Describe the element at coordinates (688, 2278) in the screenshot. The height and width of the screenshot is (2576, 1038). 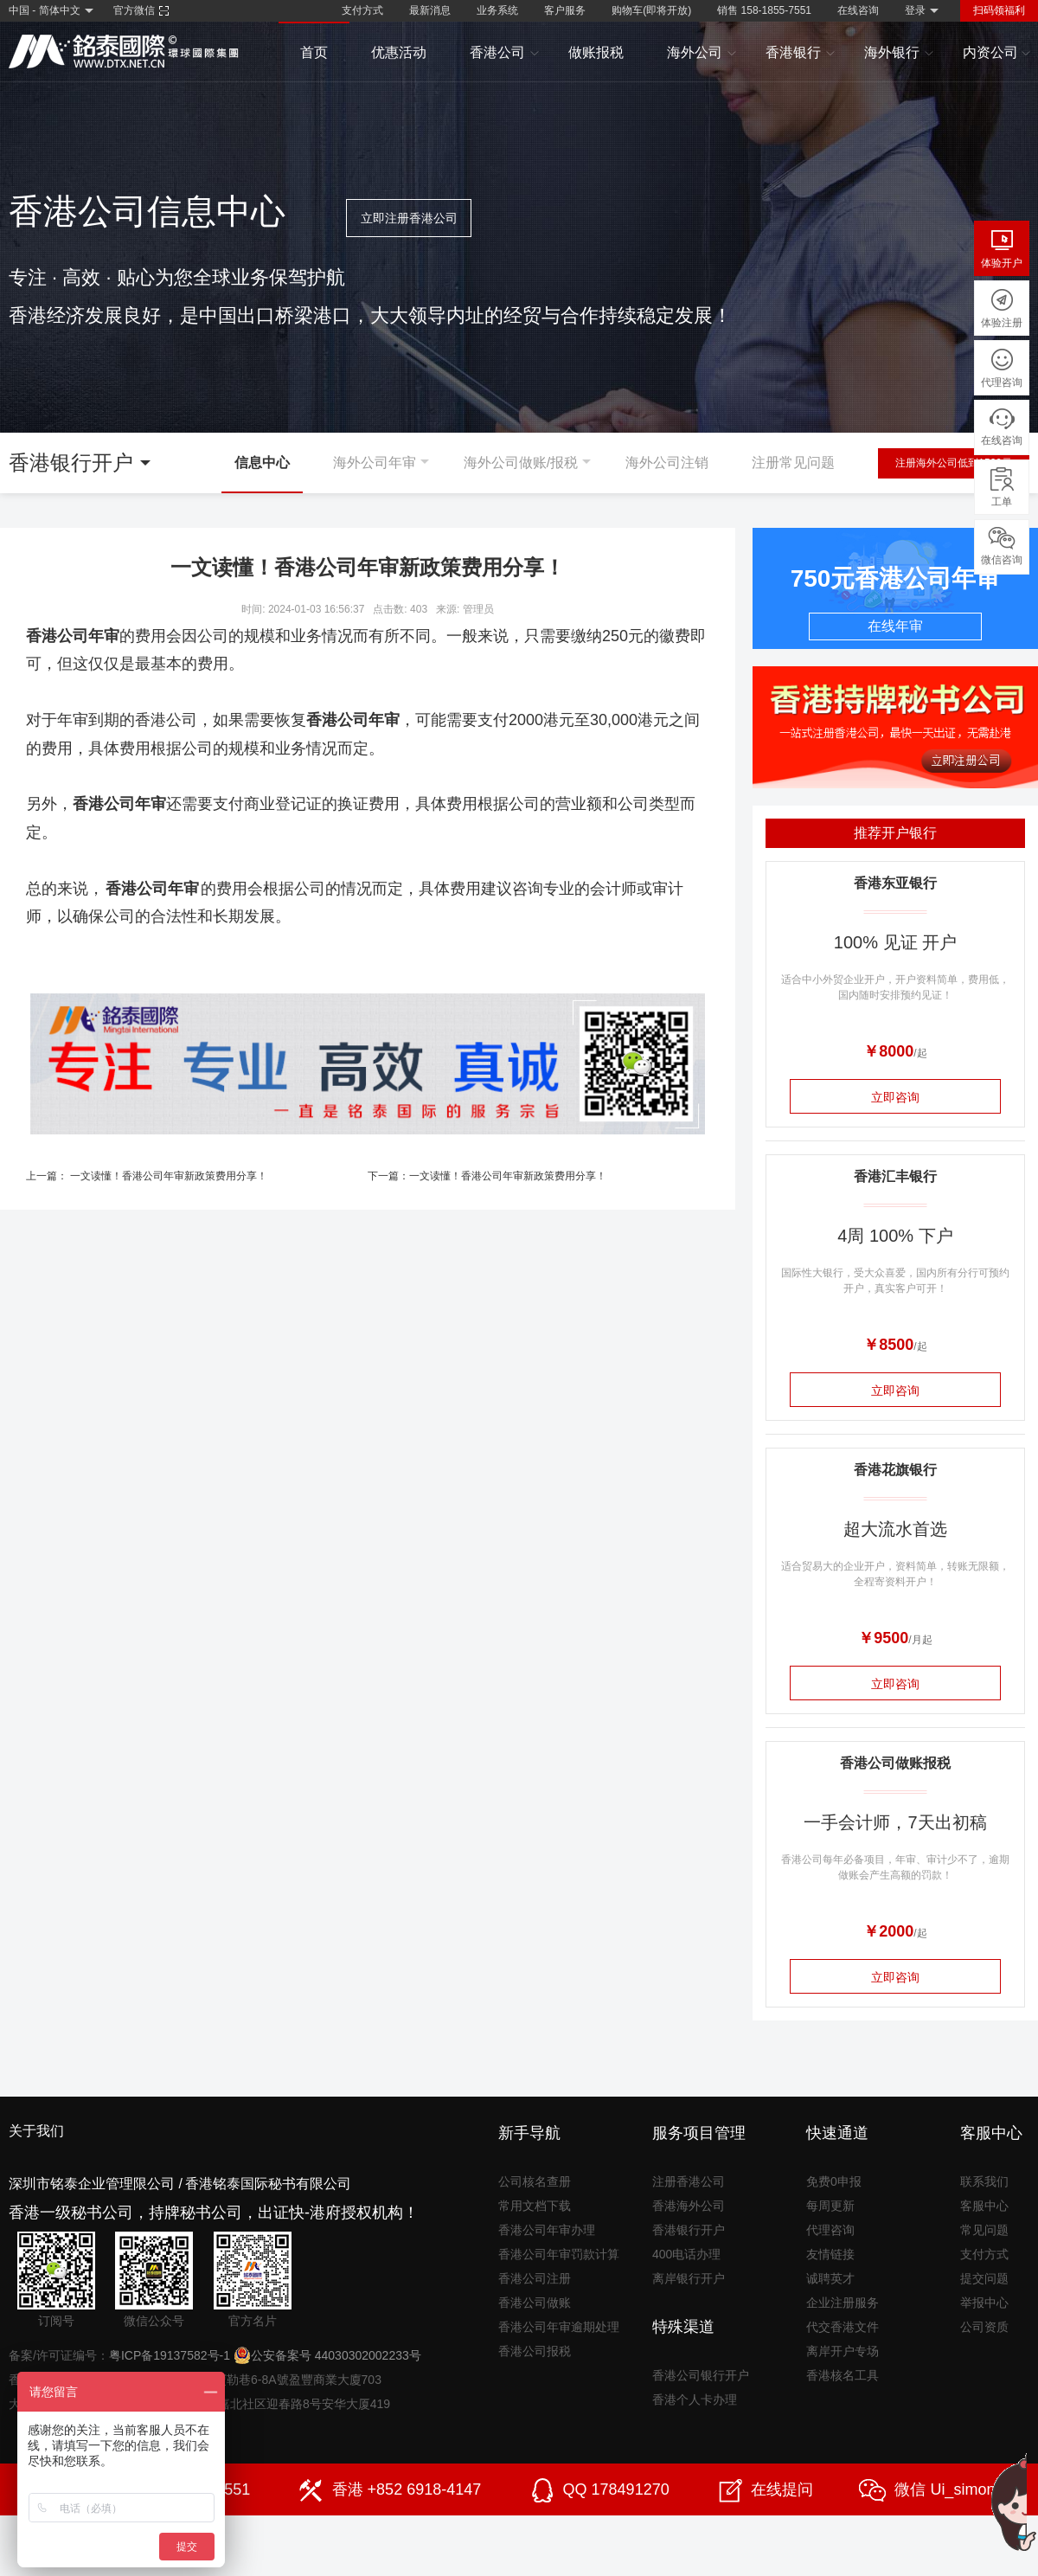
I see `离岸银行开户` at that location.